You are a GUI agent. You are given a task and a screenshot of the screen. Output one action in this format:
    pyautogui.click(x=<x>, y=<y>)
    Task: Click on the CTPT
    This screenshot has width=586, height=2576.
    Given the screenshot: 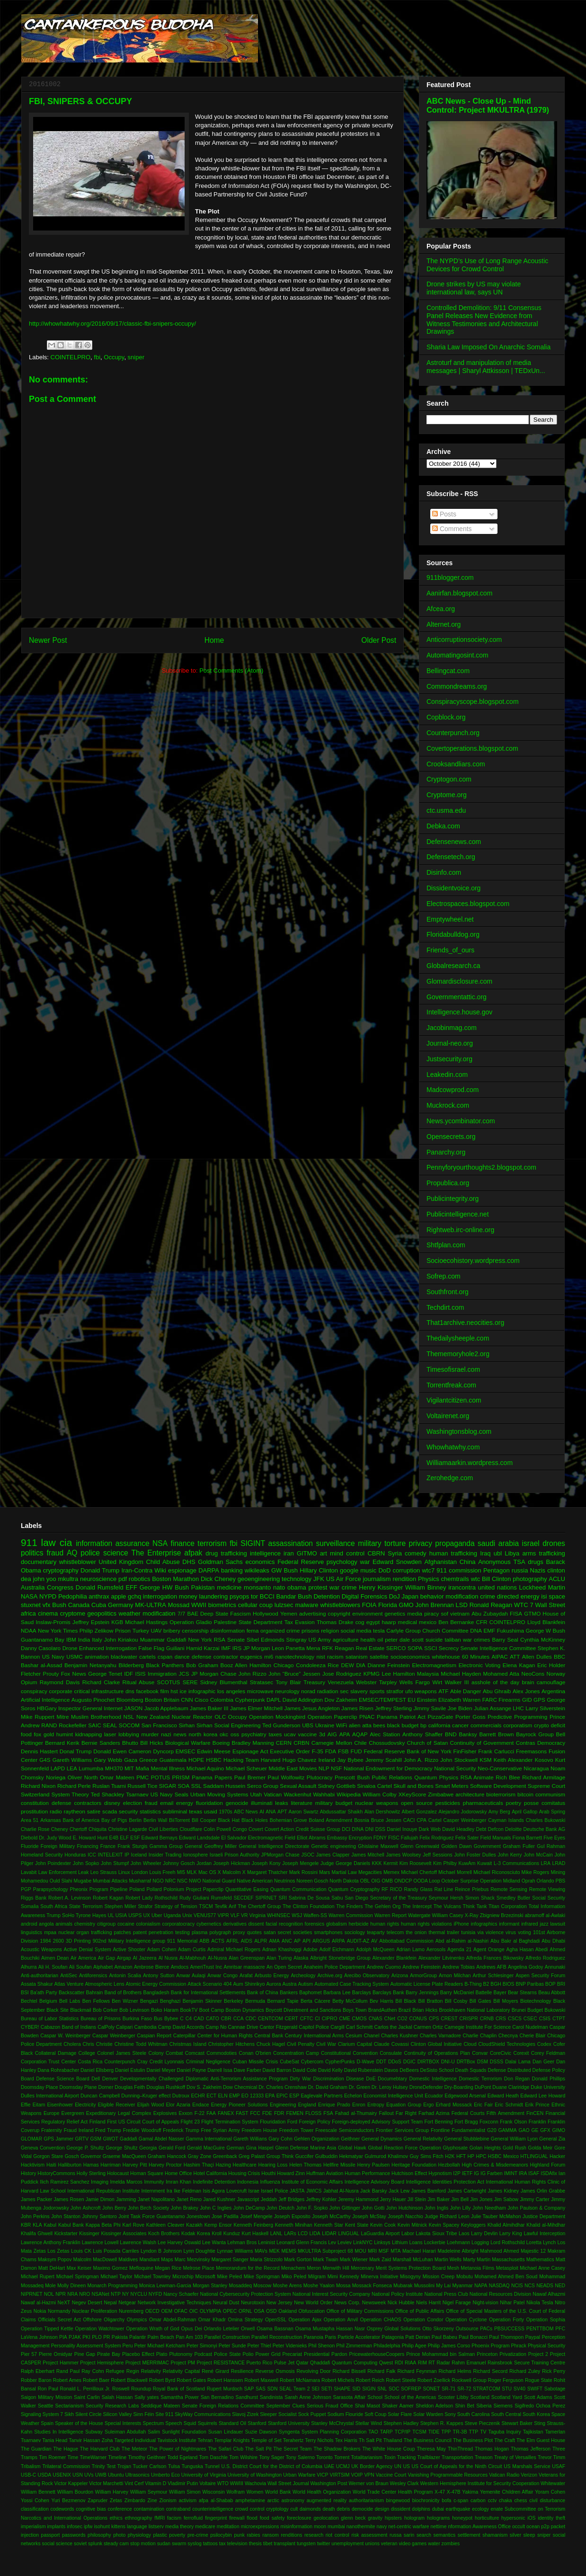 What is the action you would take?
    pyautogui.click(x=558, y=2018)
    